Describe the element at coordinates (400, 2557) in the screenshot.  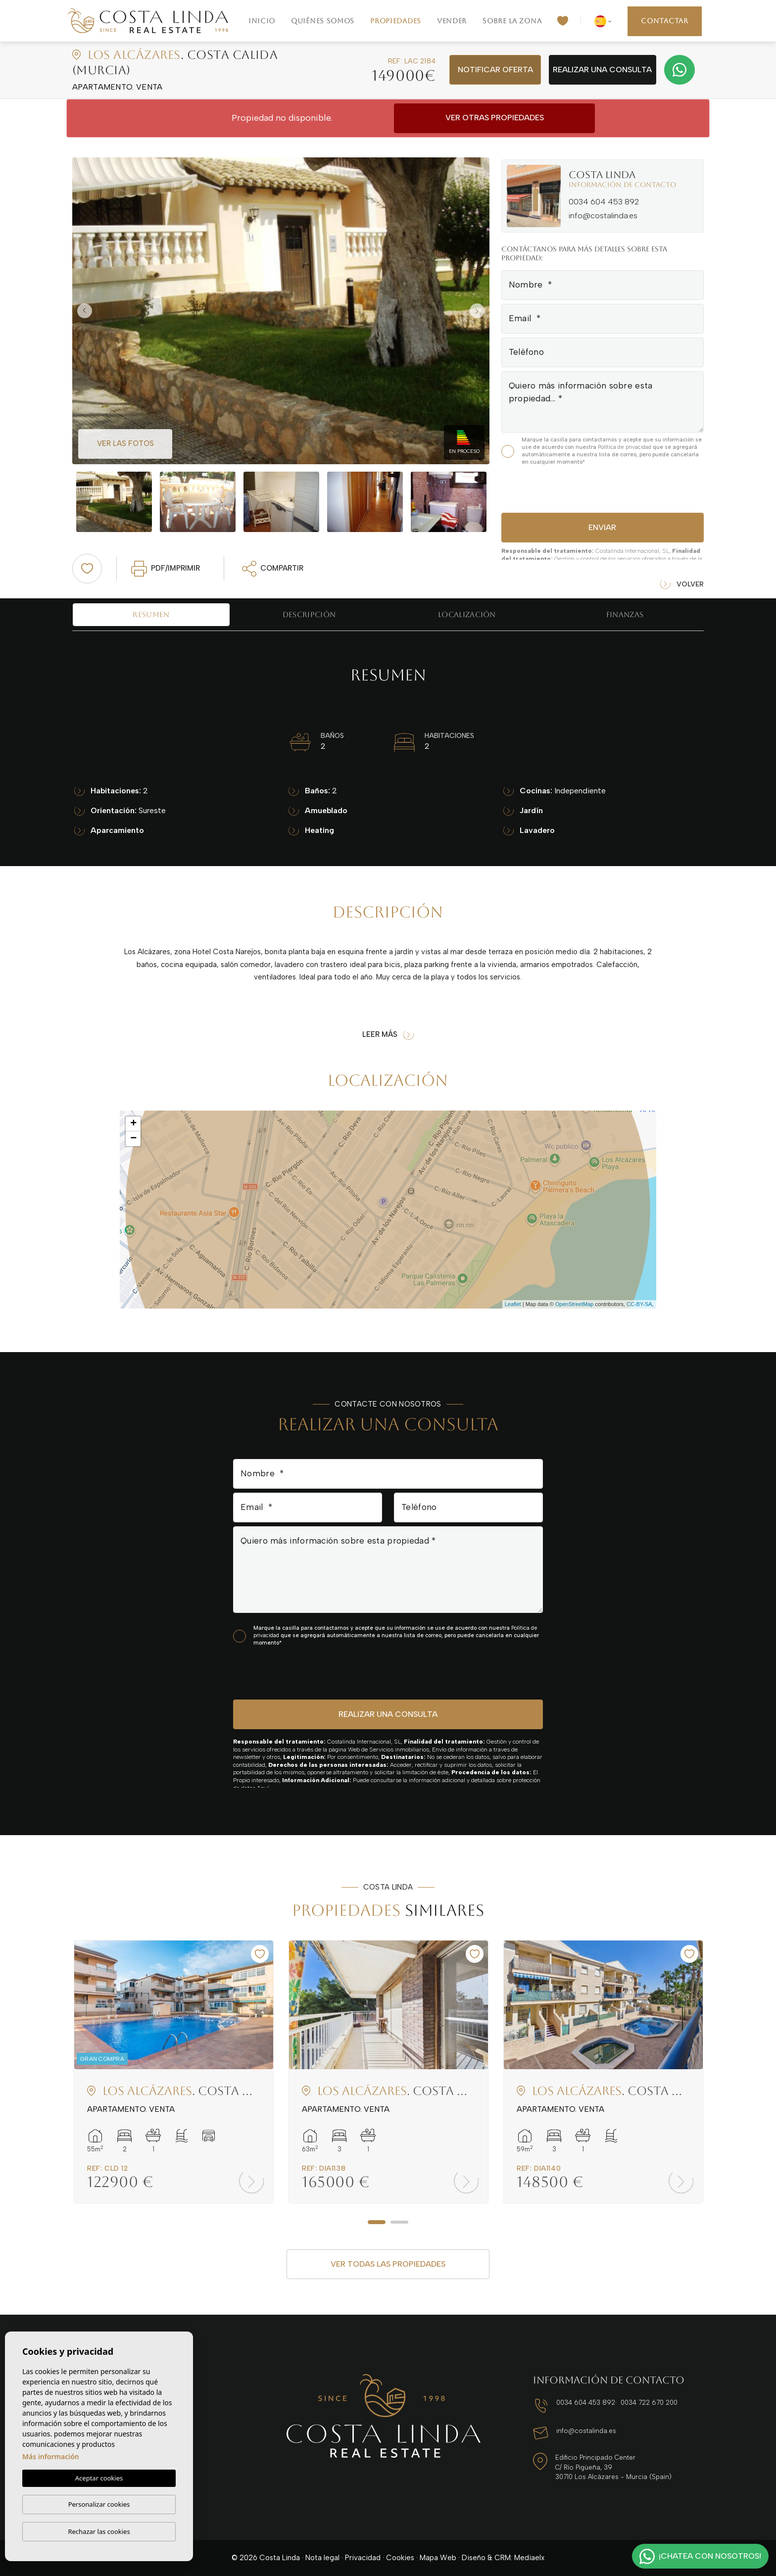
I see `Cookies` at that location.